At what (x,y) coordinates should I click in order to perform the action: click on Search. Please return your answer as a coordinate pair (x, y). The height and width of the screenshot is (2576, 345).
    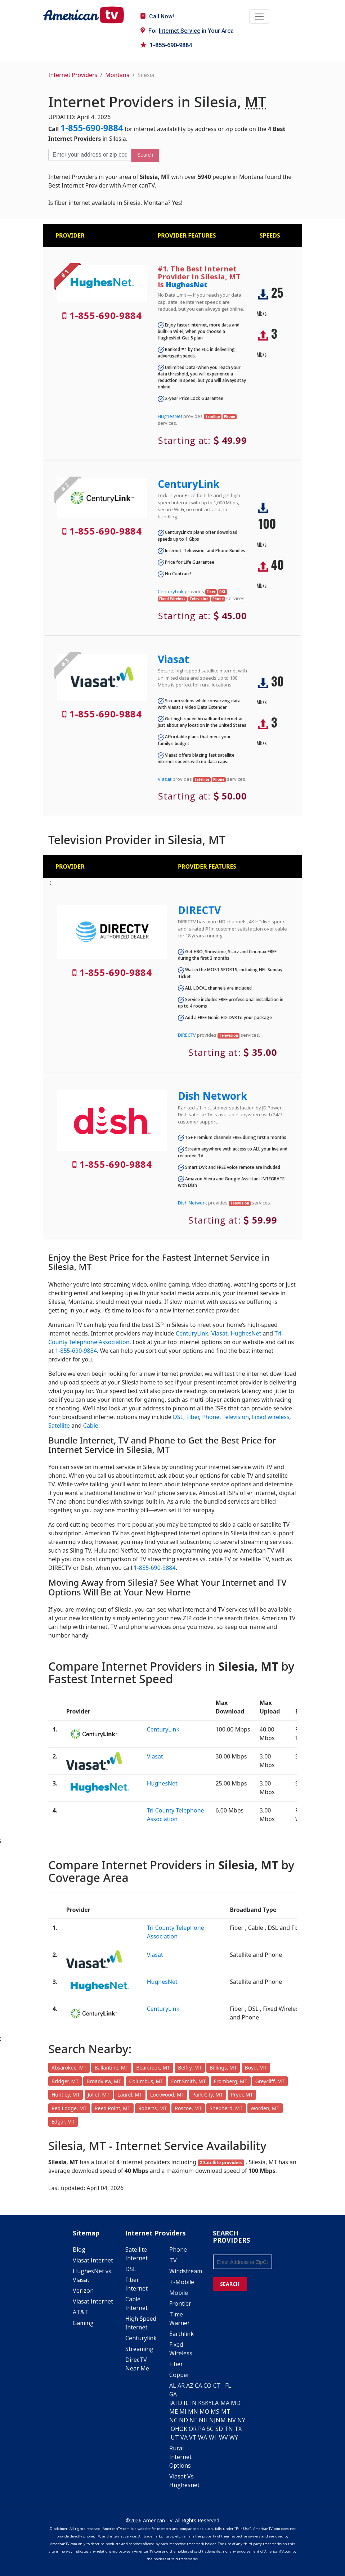
    Looking at the image, I should click on (145, 155).